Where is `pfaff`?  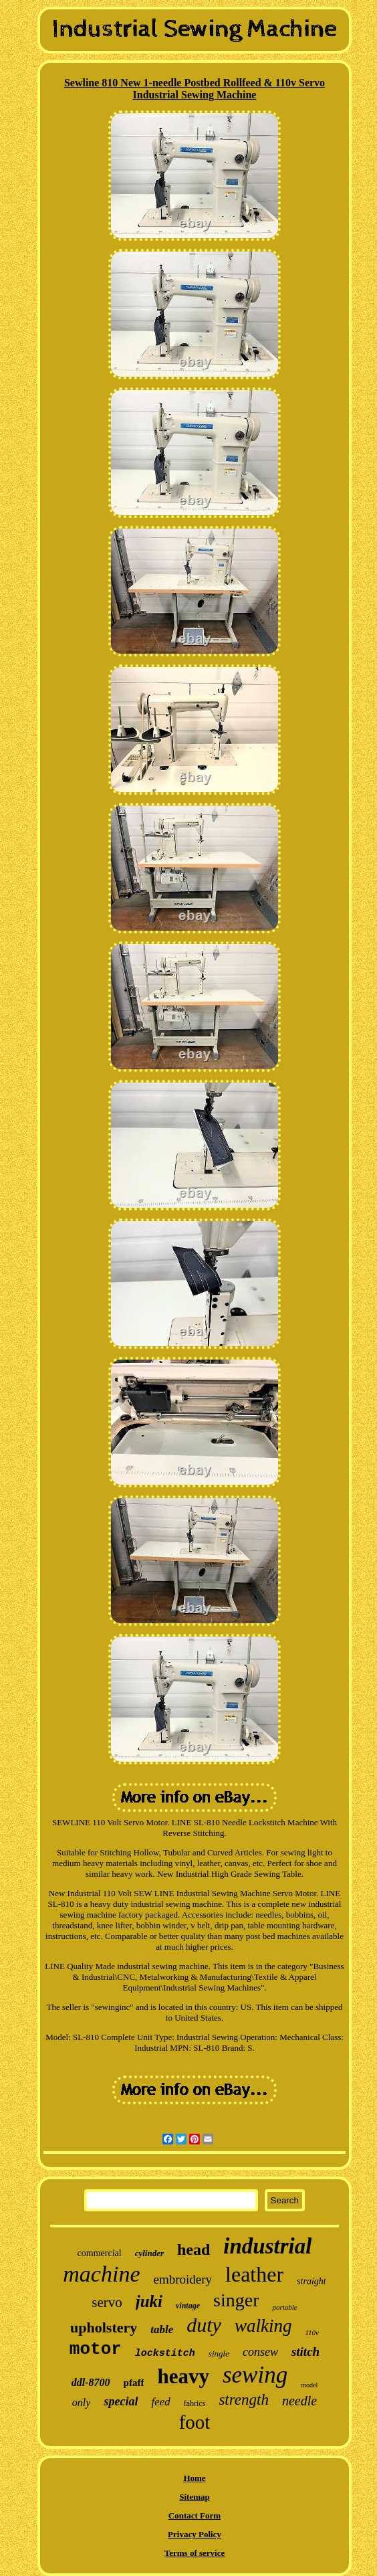 pfaff is located at coordinates (134, 2382).